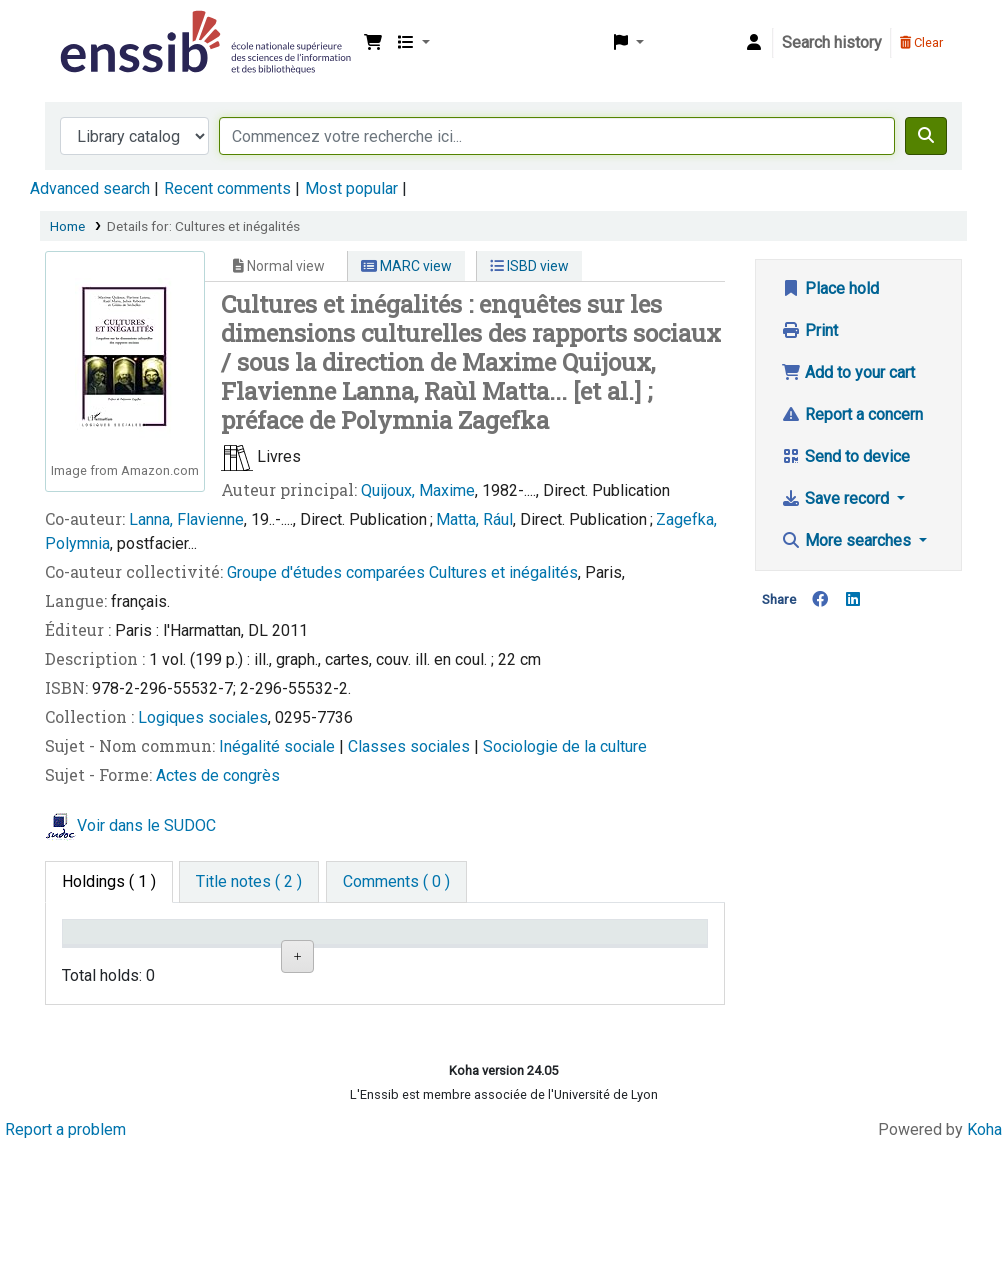 The image size is (1007, 1279). I want to click on More searches [button], so click(848, 540).